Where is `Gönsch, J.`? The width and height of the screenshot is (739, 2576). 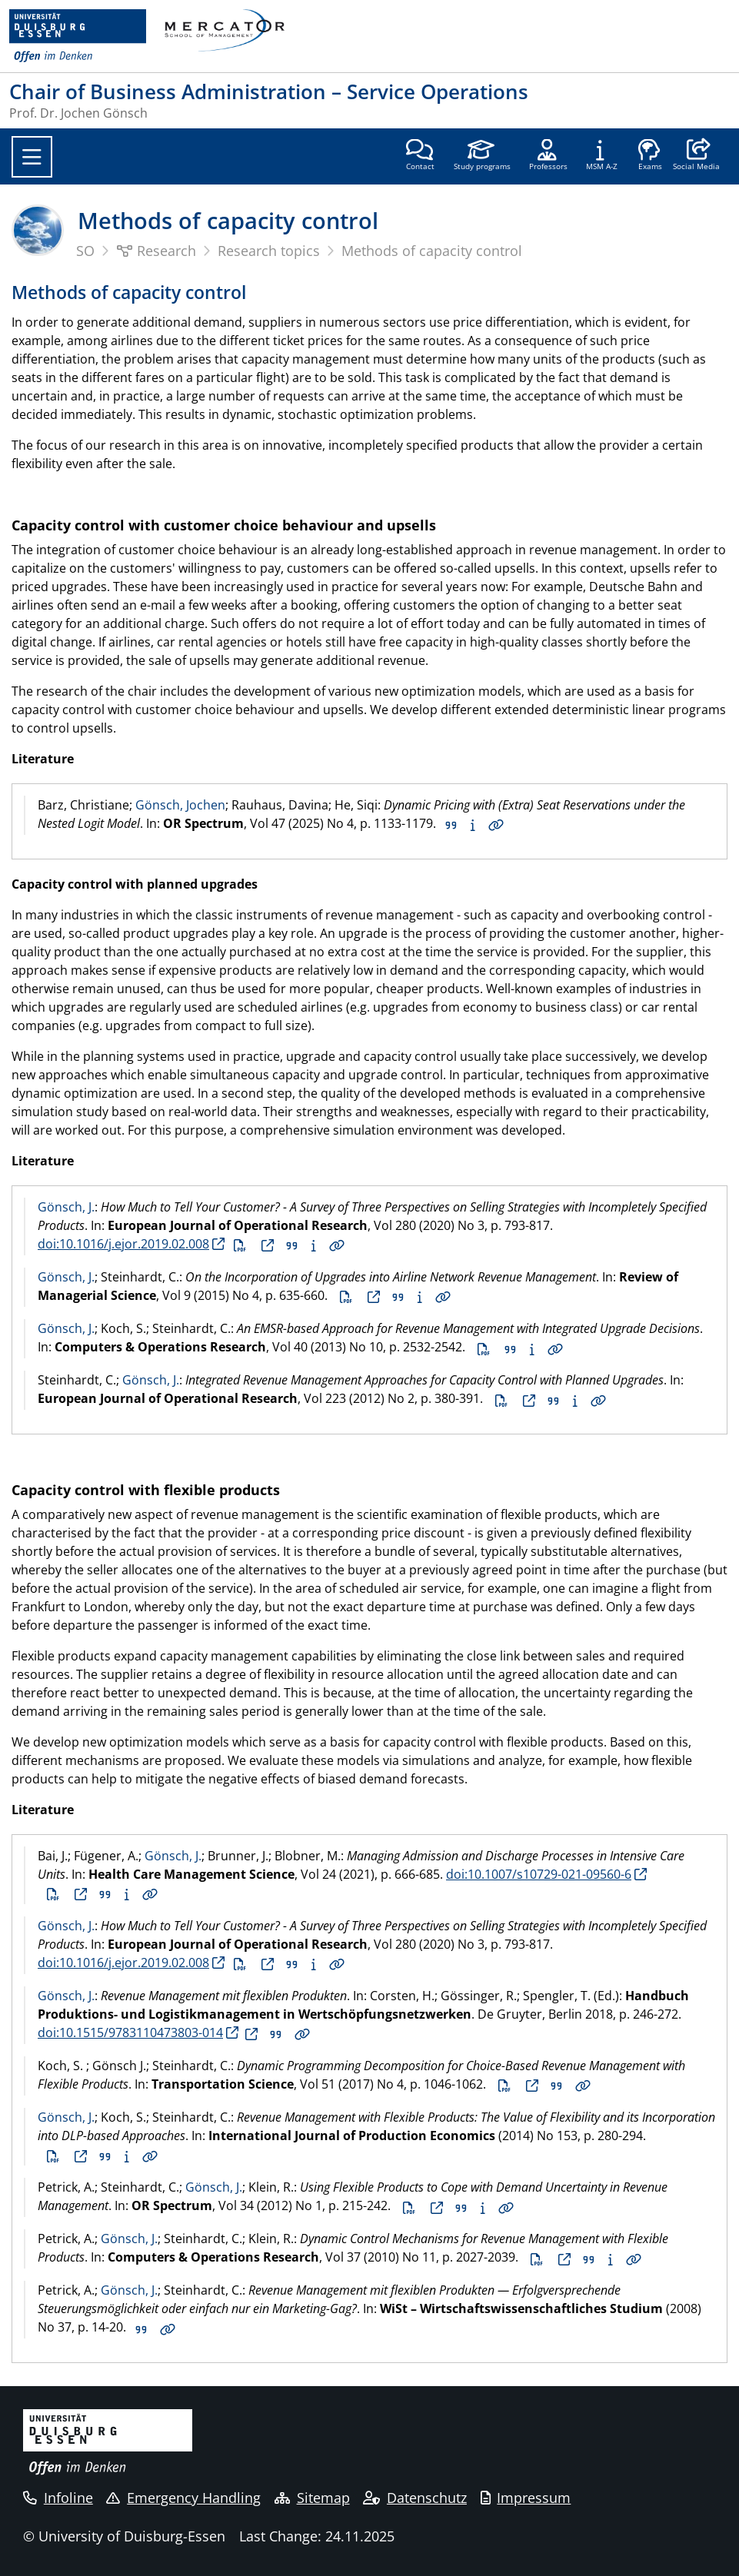
Gönsch, J. is located at coordinates (66, 1206).